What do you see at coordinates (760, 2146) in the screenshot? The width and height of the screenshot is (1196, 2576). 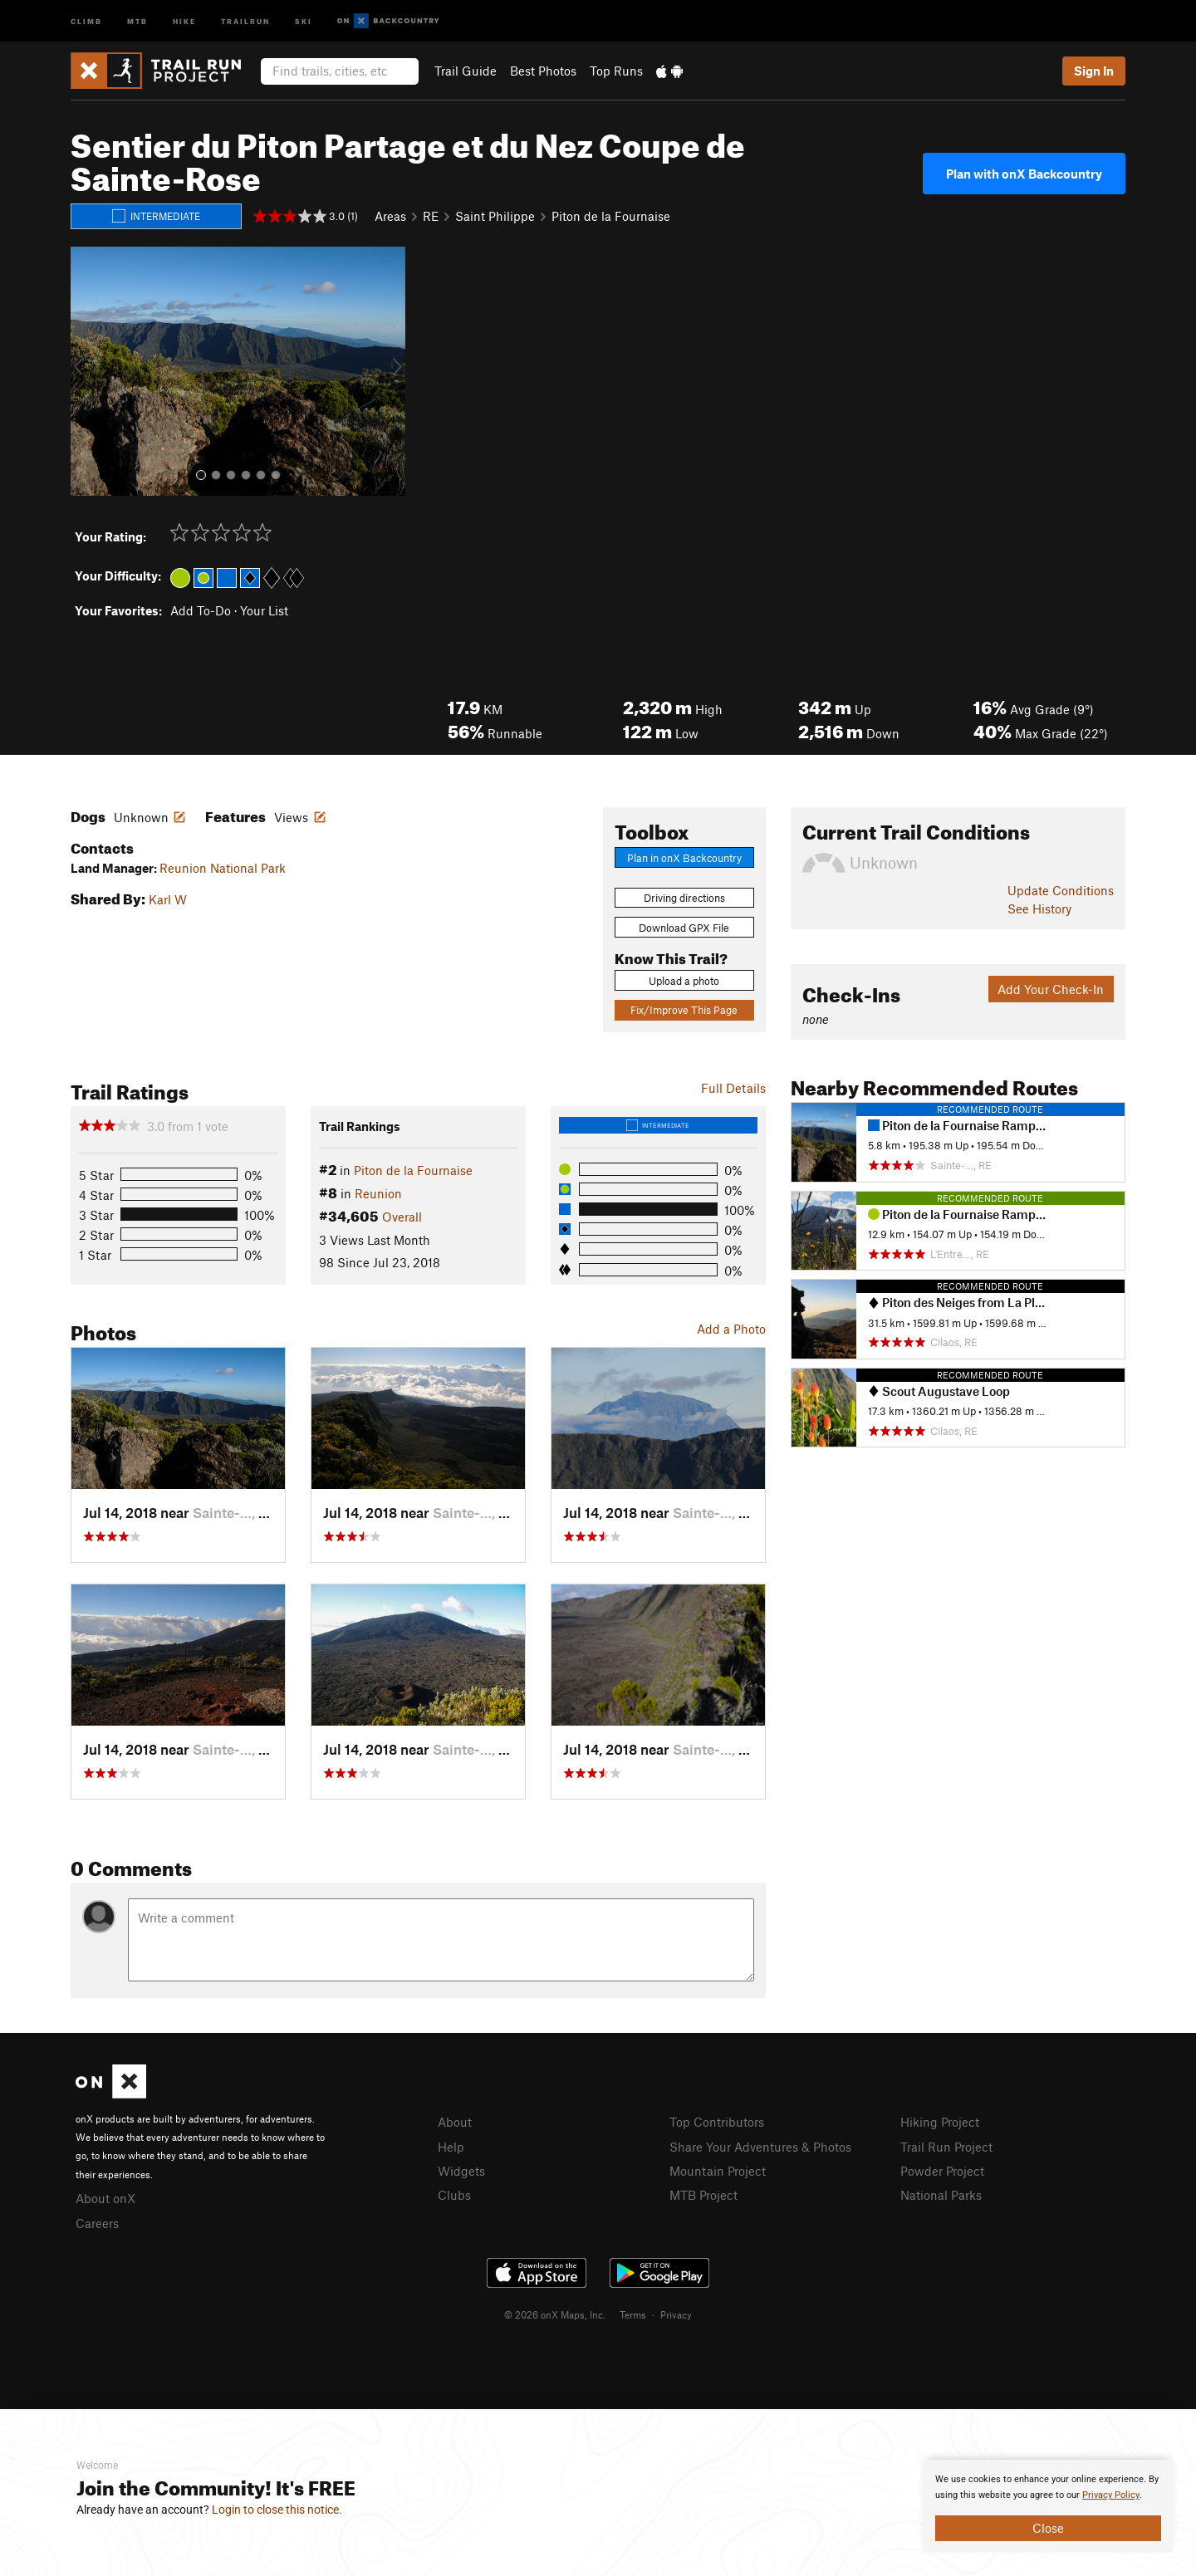 I see `Share Your Adventures & Photos` at bounding box center [760, 2146].